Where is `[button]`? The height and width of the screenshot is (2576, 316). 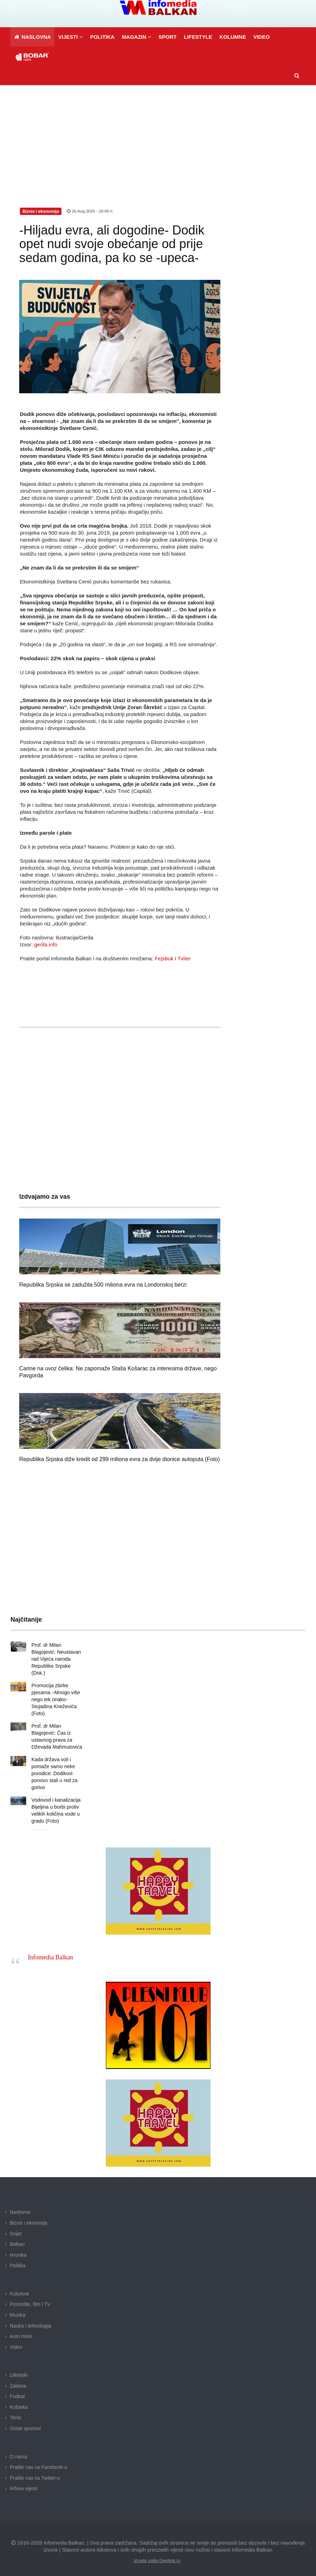 [button] is located at coordinates (70, 36).